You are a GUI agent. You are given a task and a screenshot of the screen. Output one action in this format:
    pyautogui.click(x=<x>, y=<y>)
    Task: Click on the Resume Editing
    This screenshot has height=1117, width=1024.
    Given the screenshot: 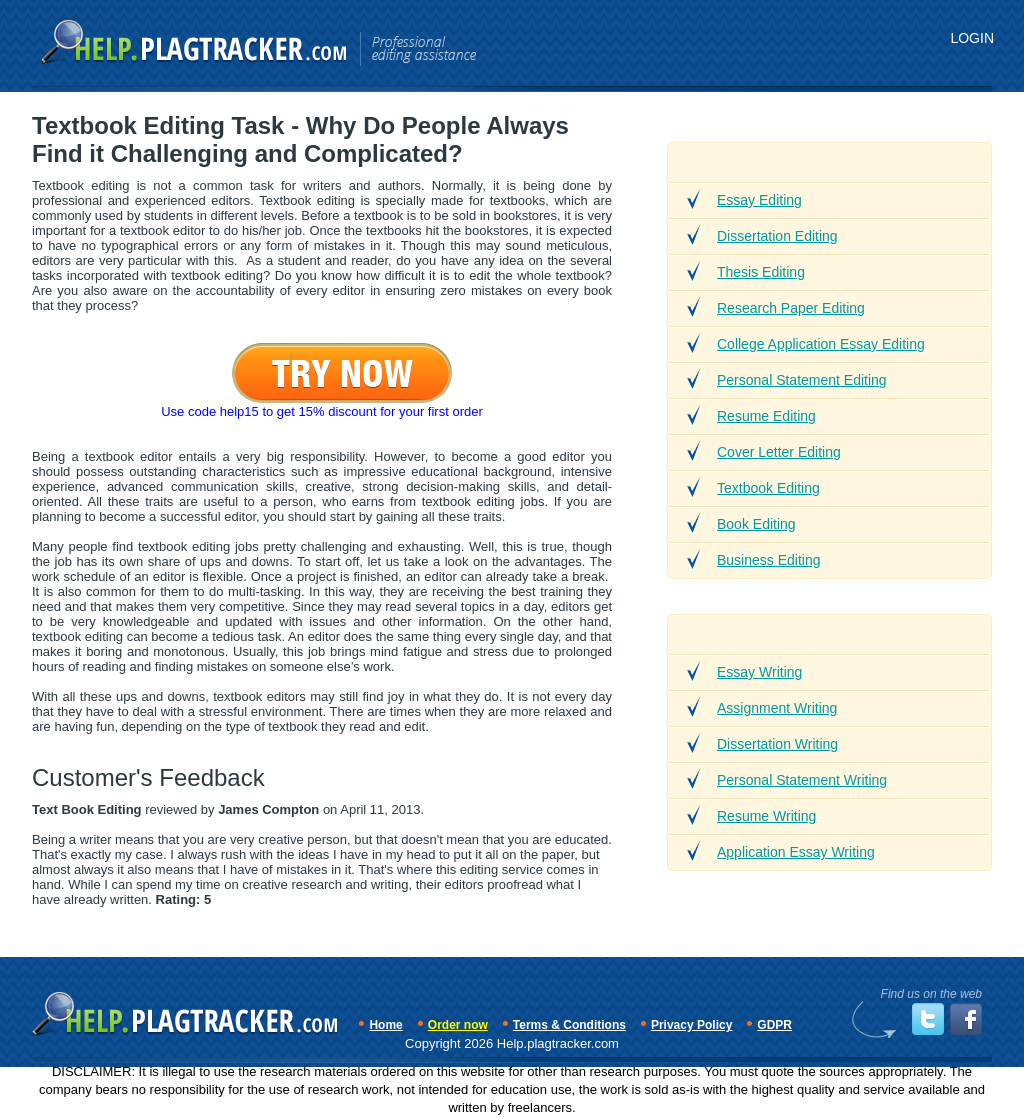 What is the action you would take?
    pyautogui.click(x=766, y=416)
    